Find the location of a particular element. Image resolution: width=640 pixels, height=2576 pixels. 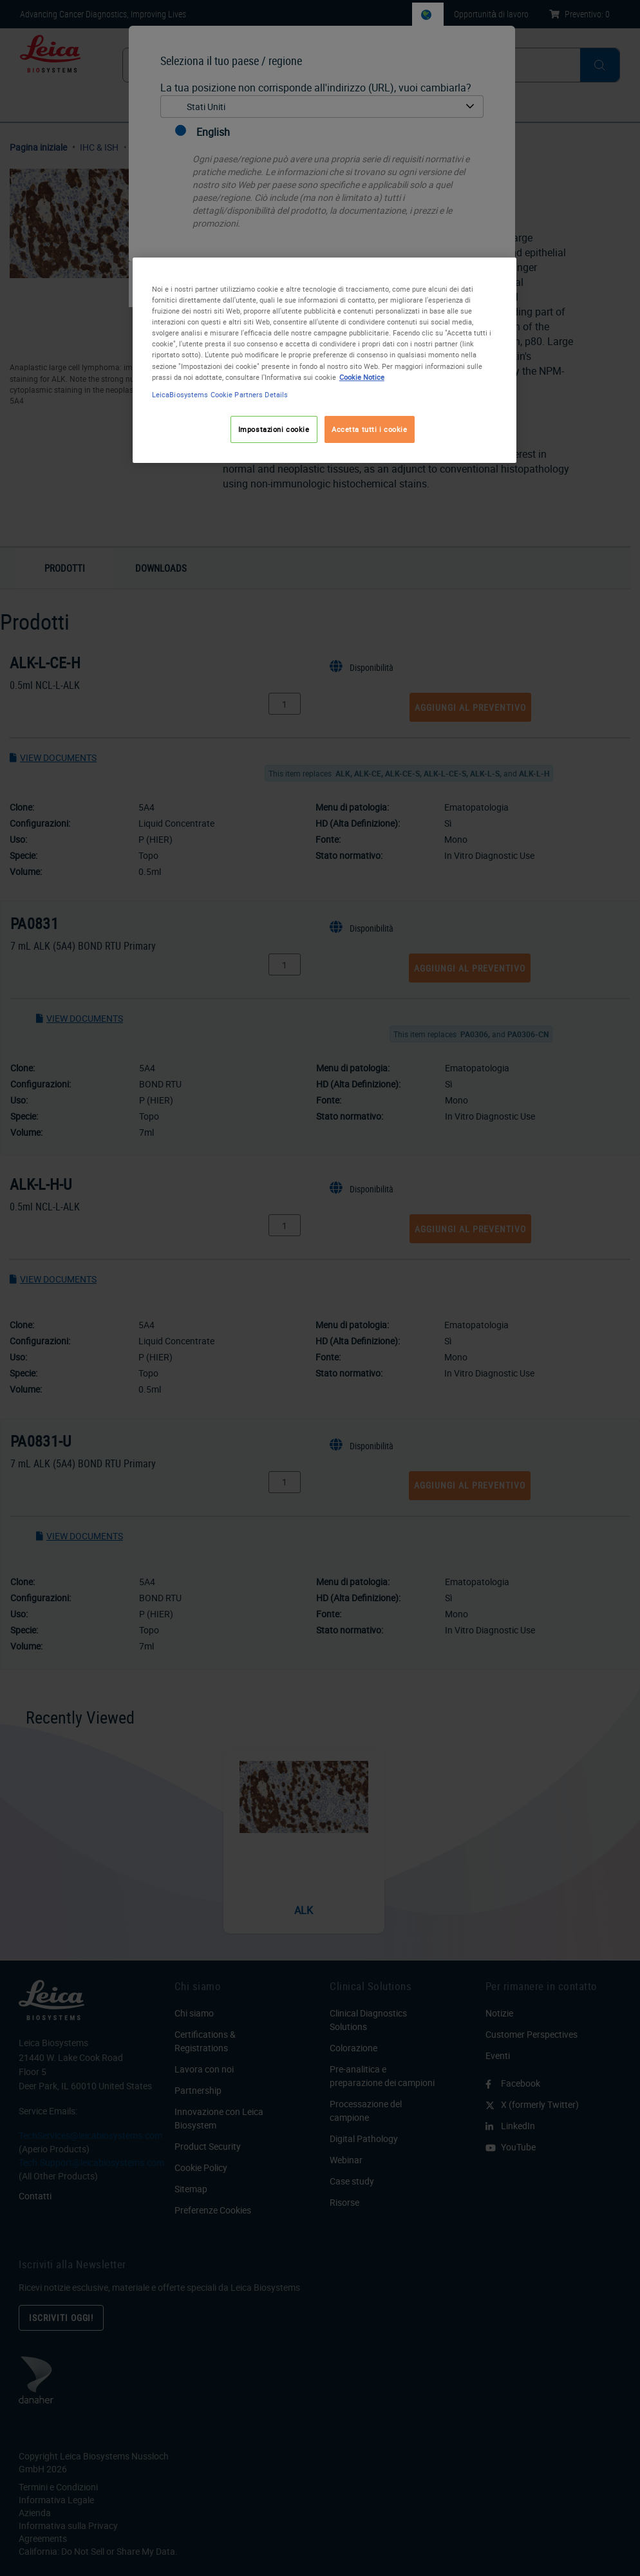

Accetta tutti i cookie is located at coordinates (370, 429).